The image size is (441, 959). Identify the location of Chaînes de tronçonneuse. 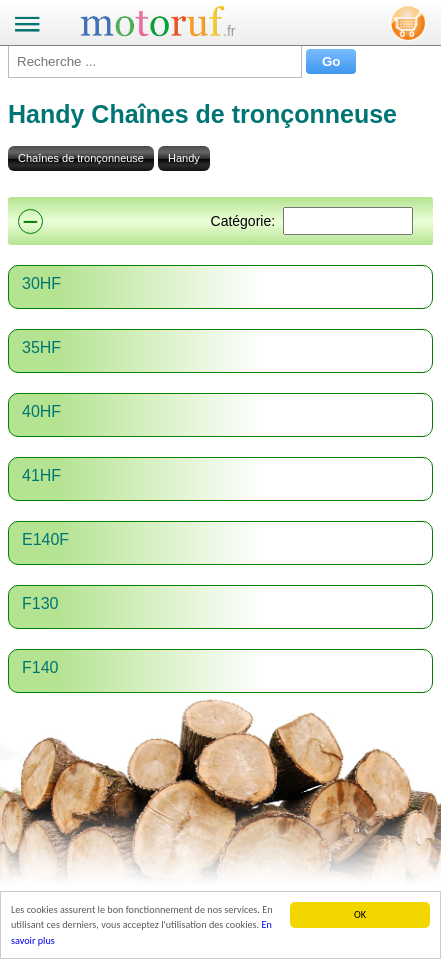
(81, 158).